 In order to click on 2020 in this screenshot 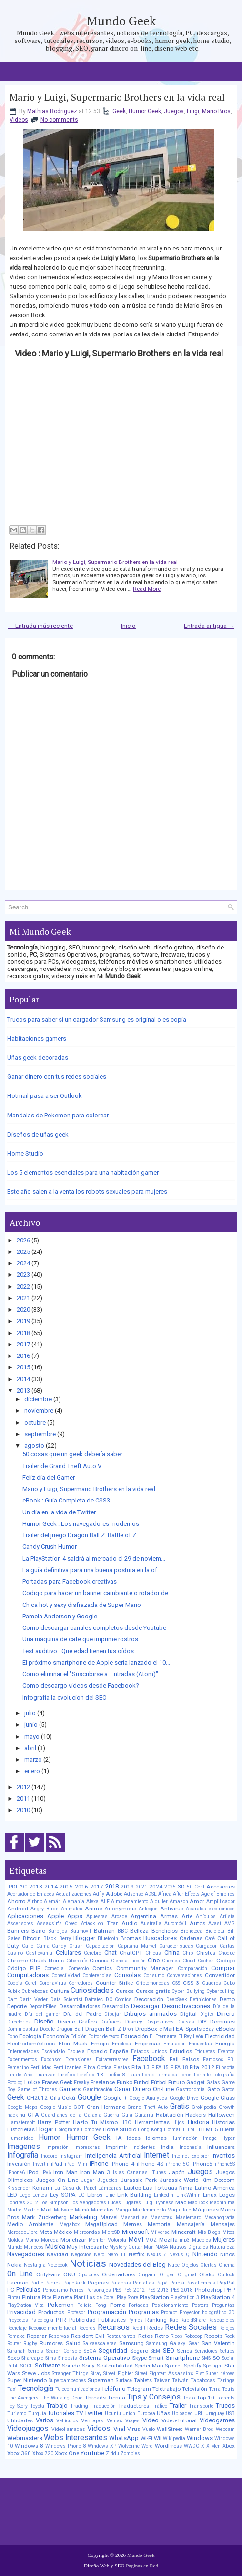, I will do `click(23, 1309)`.